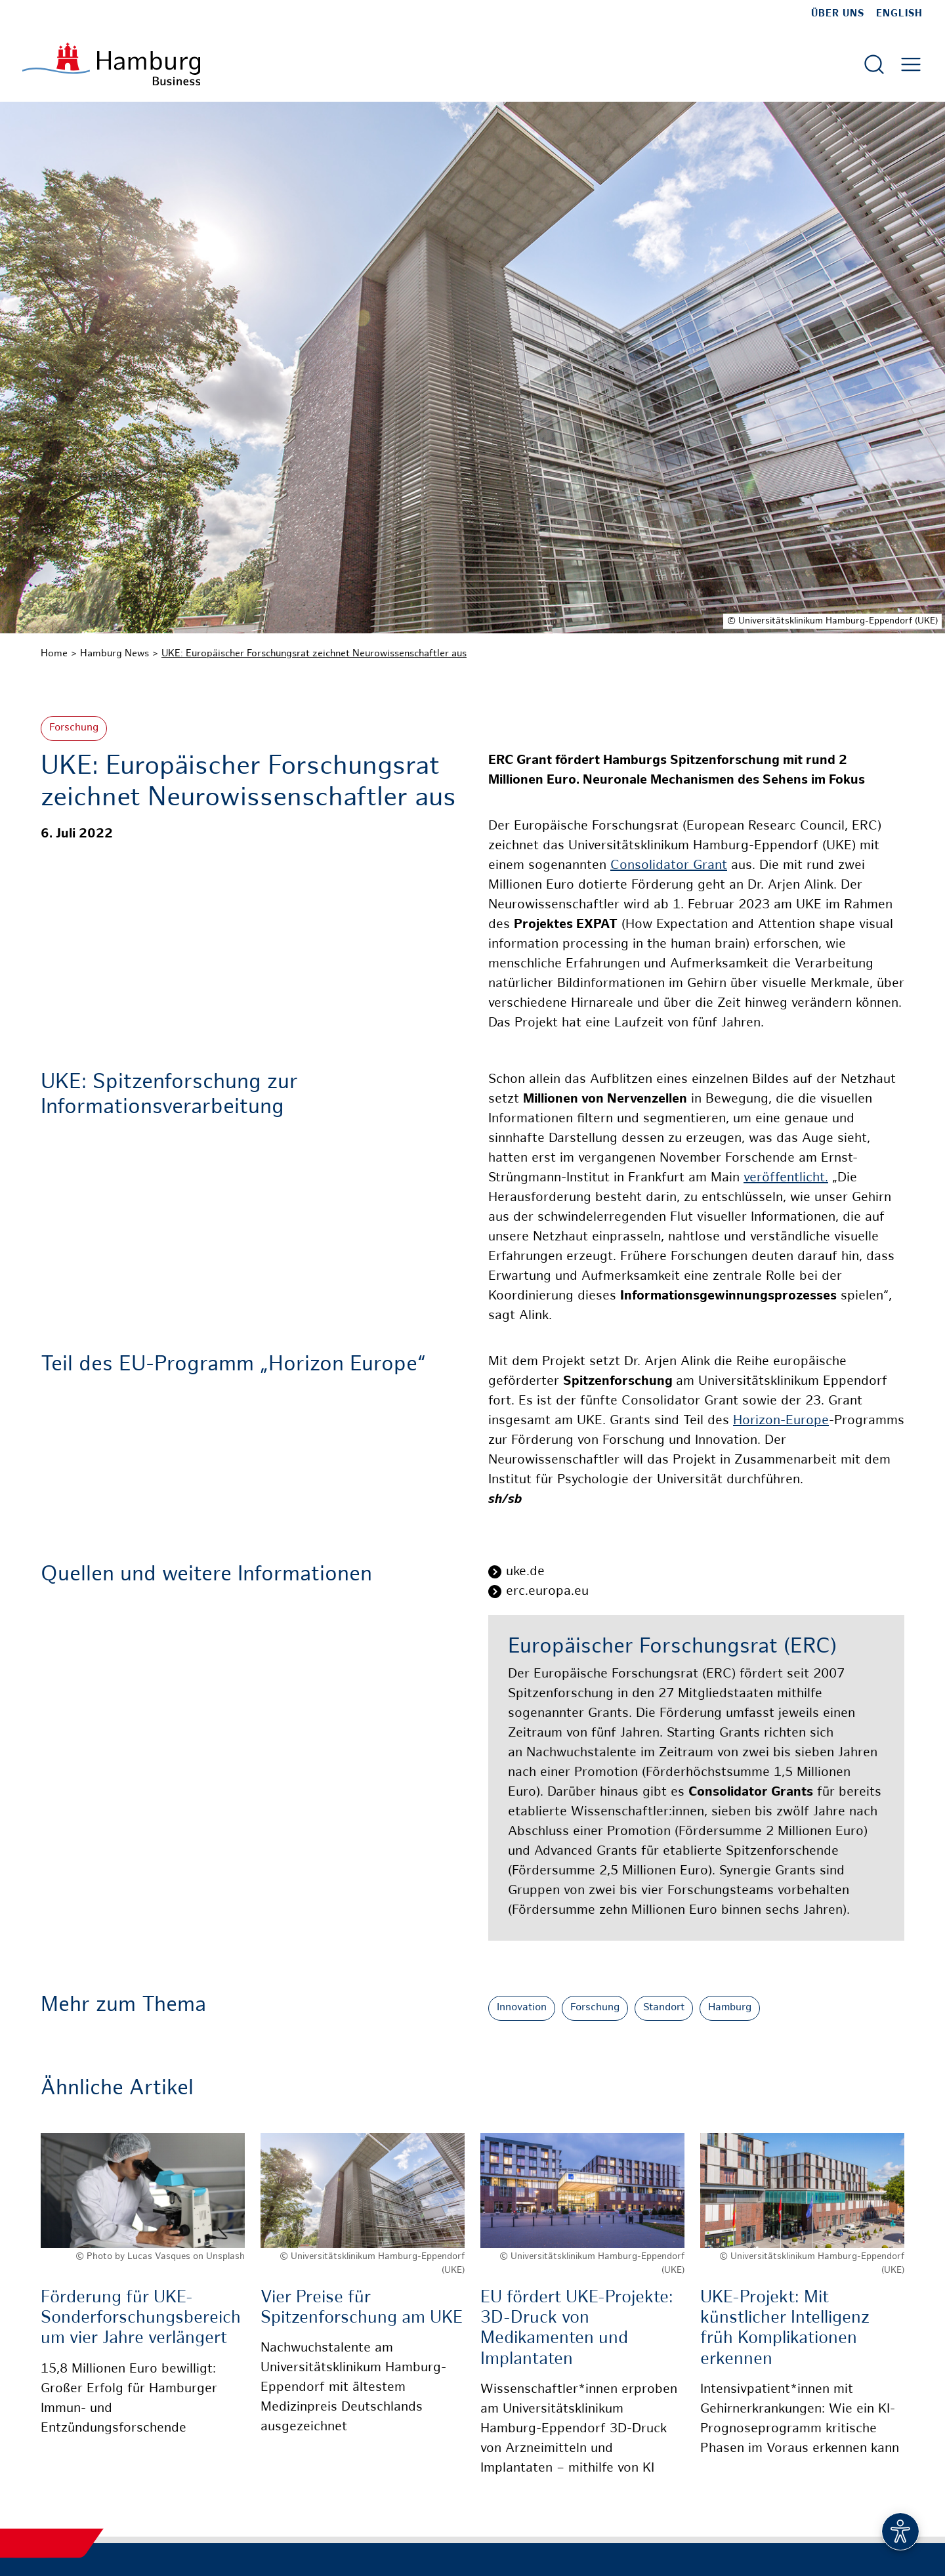 The width and height of the screenshot is (945, 2576). What do you see at coordinates (786, 1178) in the screenshot?
I see `veröffentlicht.` at bounding box center [786, 1178].